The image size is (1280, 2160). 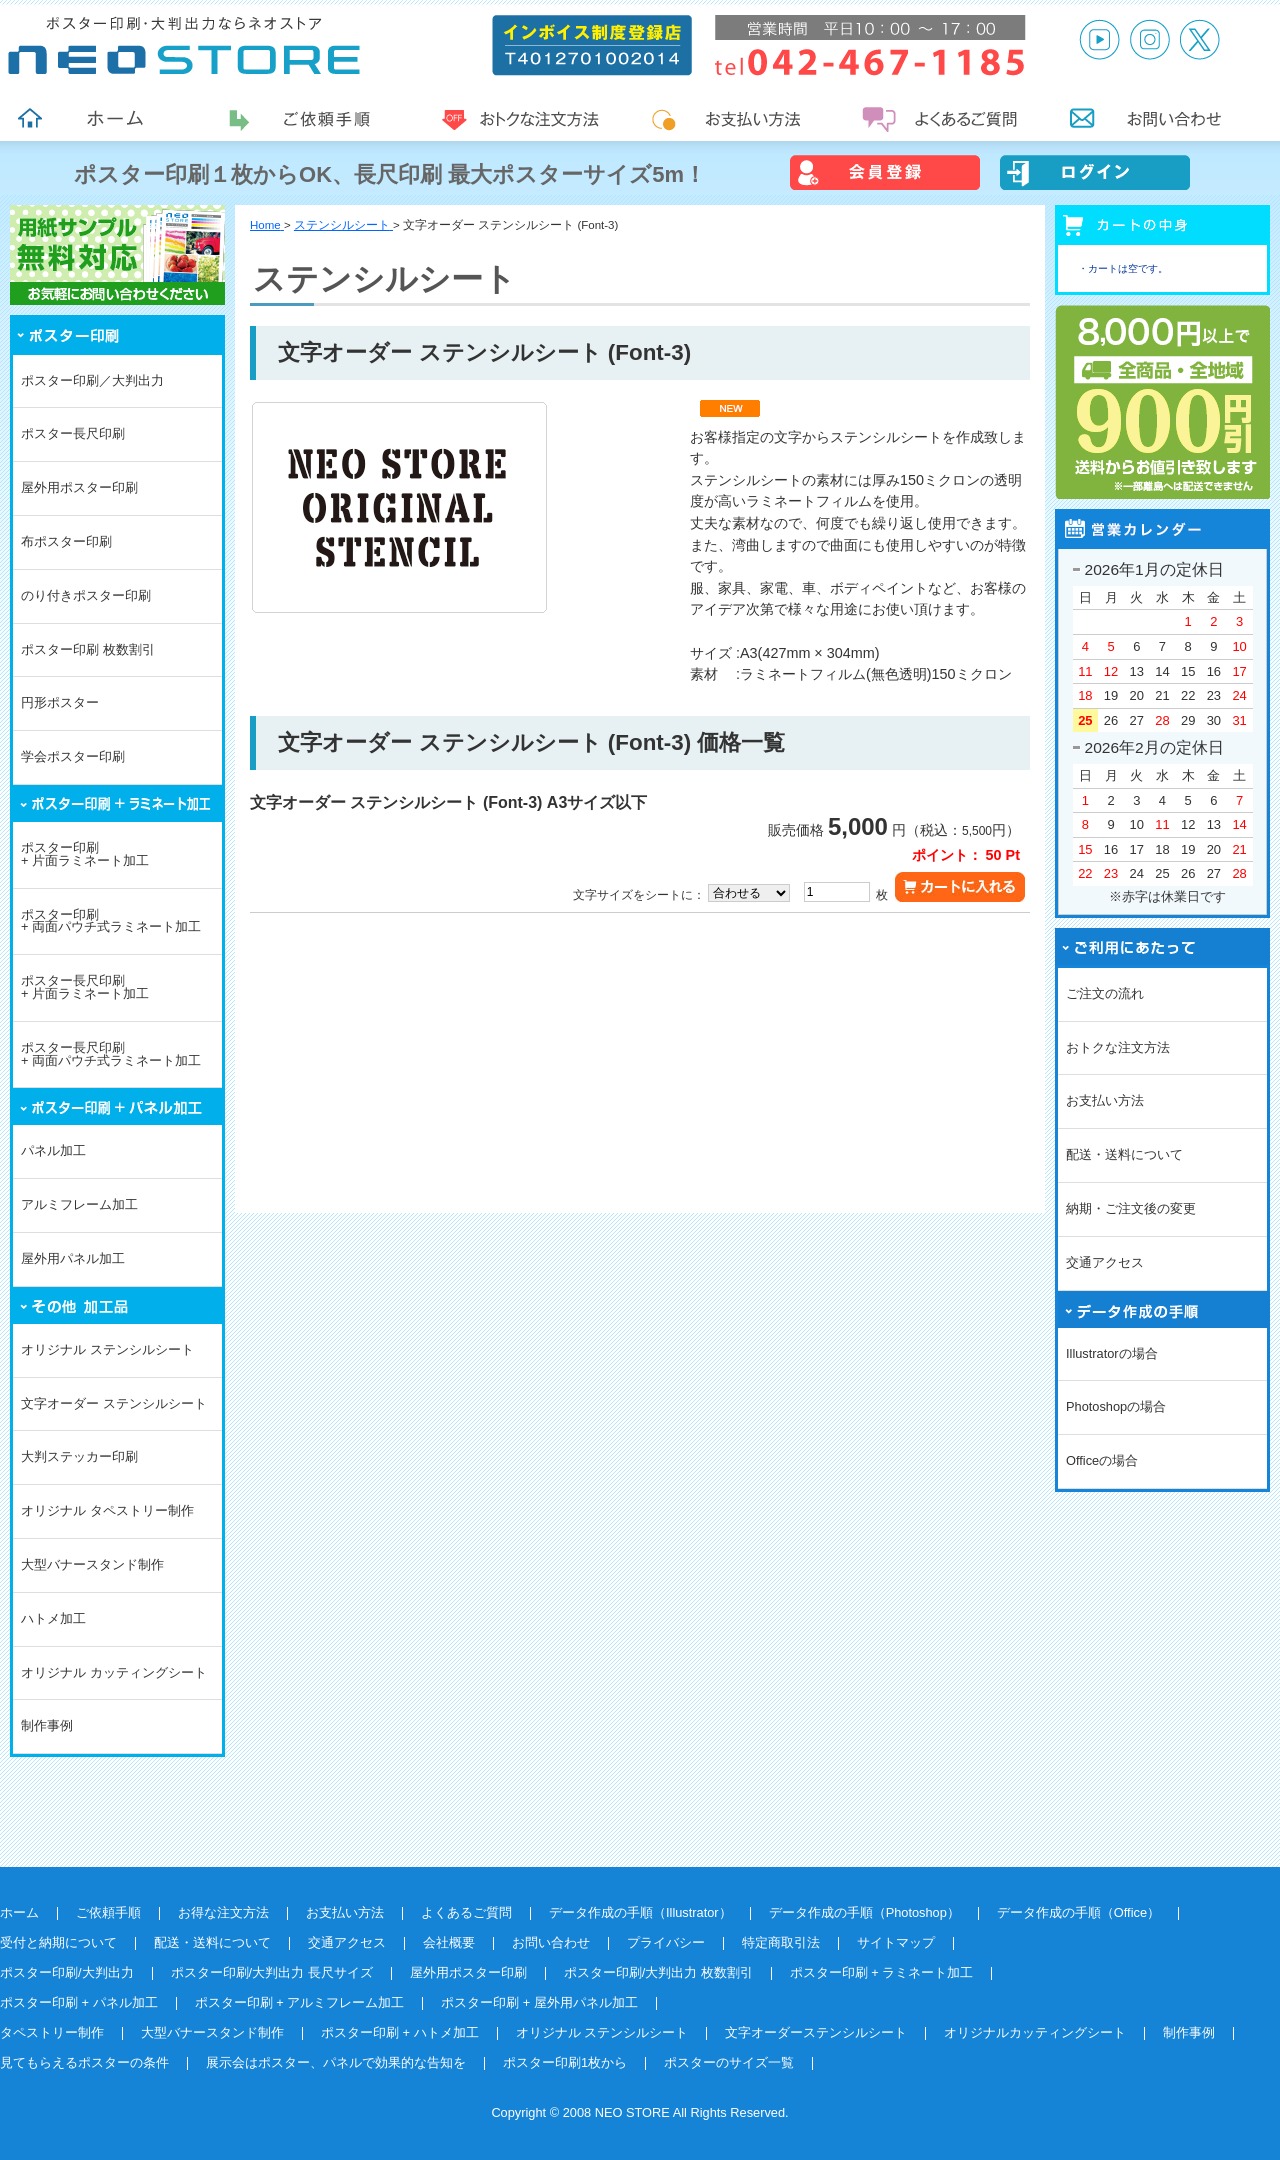 I want to click on 交通アクセス, so click(x=1105, y=1262).